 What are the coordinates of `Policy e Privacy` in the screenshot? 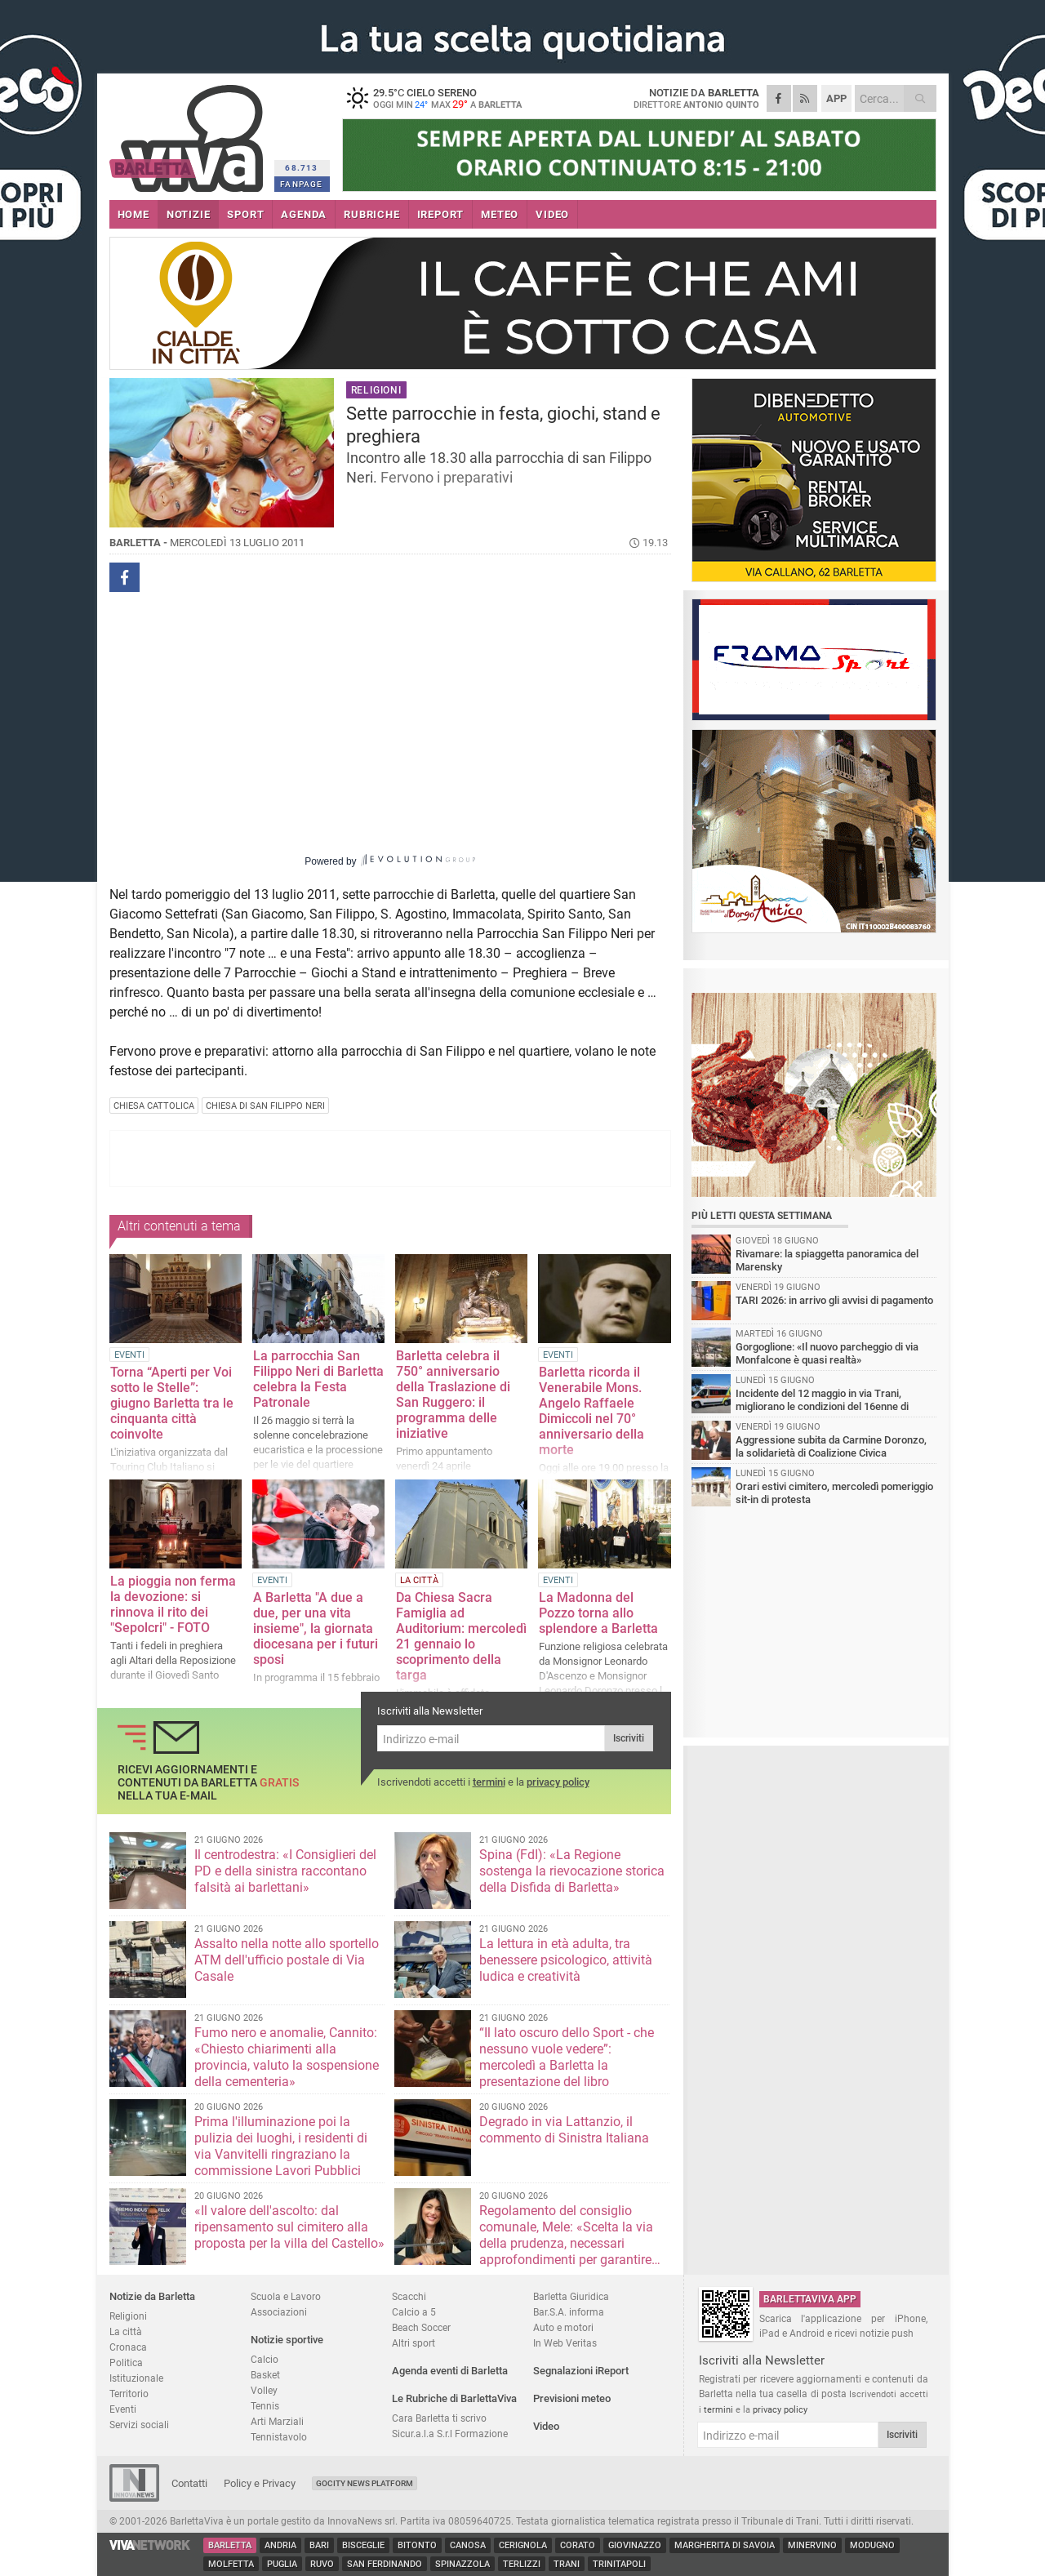 It's located at (260, 2483).